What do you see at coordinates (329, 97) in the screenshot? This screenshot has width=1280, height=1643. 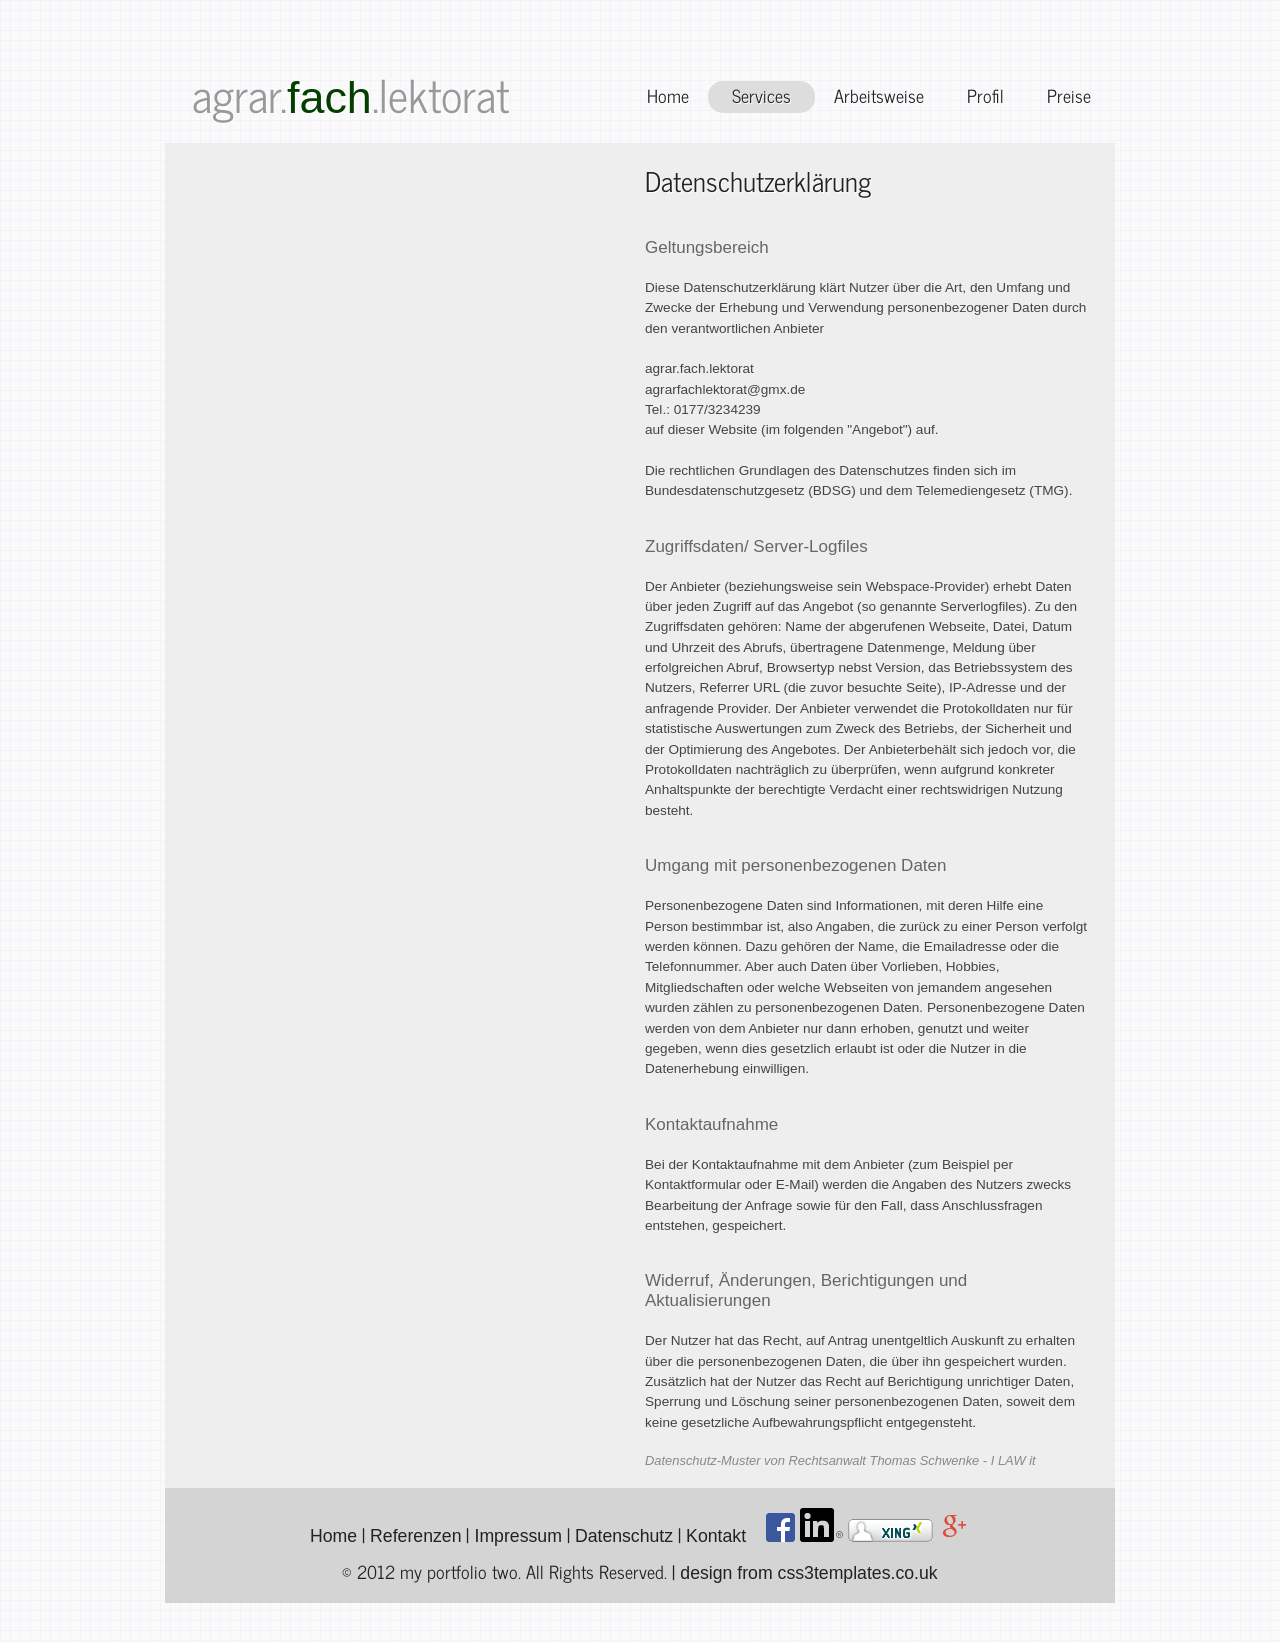 I see `fach` at bounding box center [329, 97].